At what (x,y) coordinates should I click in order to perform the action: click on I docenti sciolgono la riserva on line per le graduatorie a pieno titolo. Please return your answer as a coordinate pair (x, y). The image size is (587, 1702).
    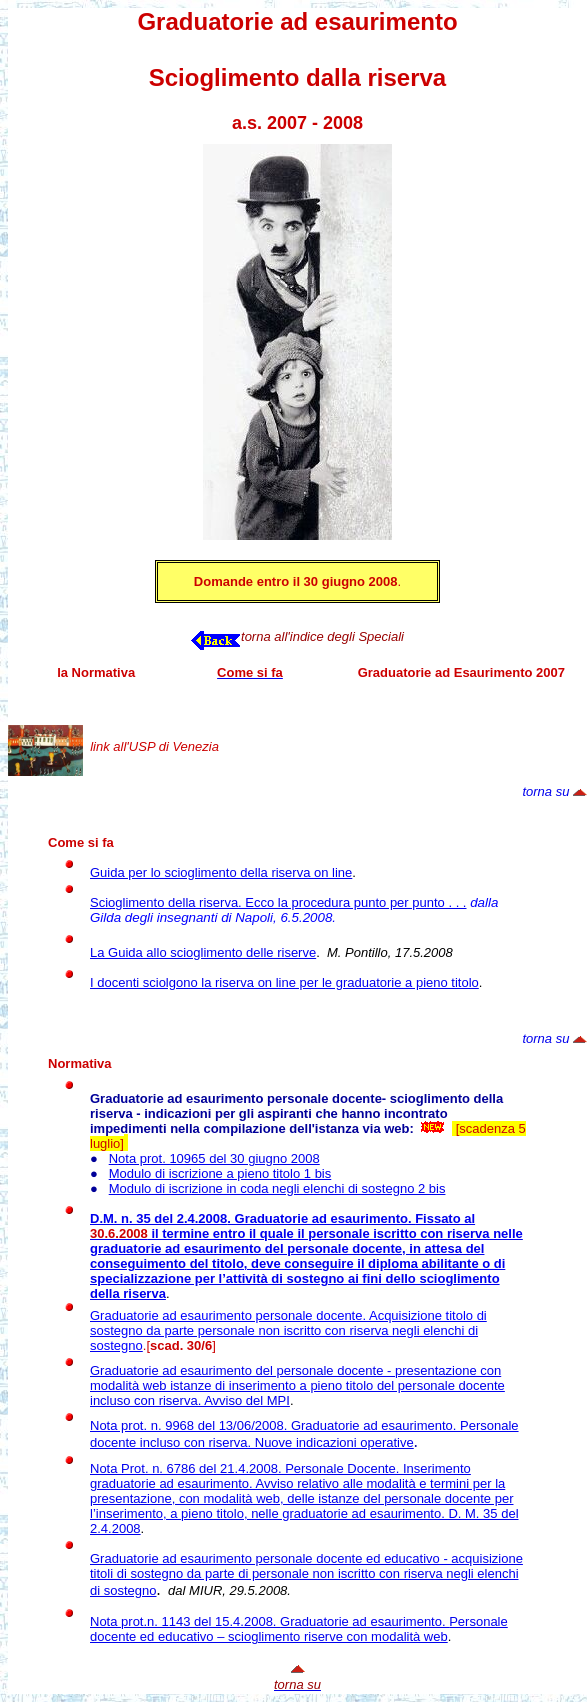
    Looking at the image, I should click on (284, 982).